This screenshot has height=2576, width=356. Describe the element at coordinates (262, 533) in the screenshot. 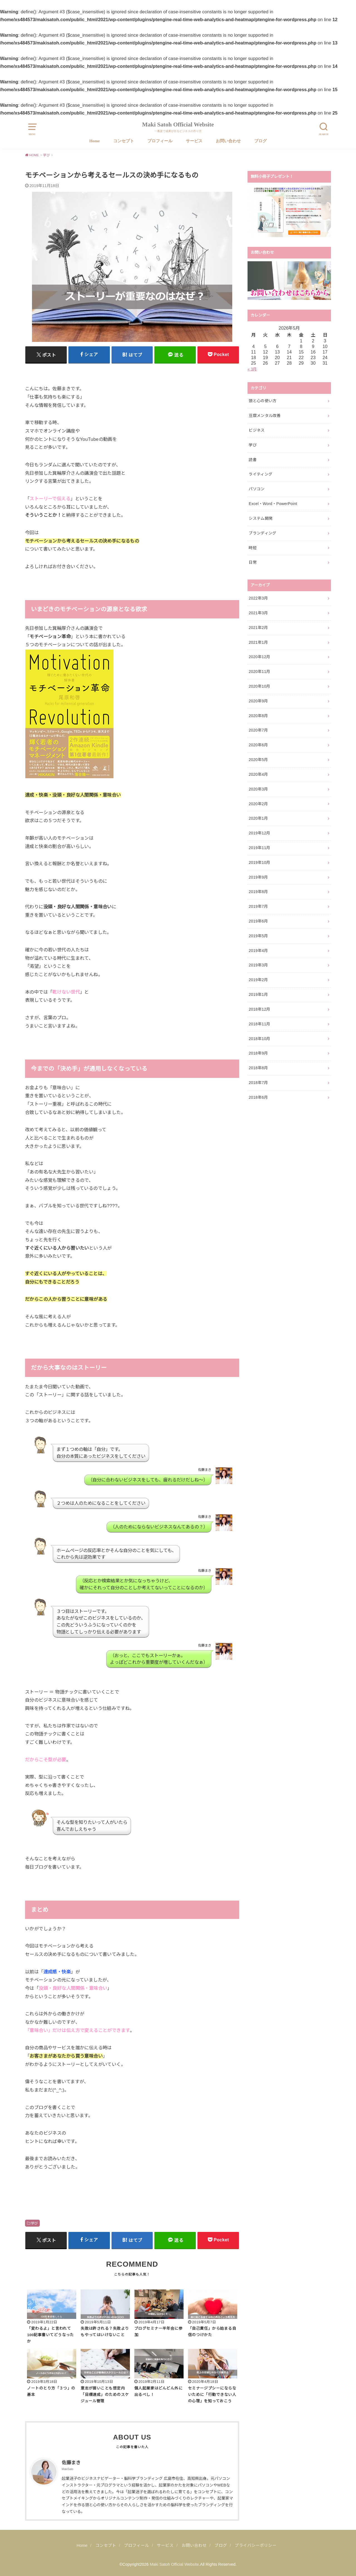

I see `ブランディング` at that location.